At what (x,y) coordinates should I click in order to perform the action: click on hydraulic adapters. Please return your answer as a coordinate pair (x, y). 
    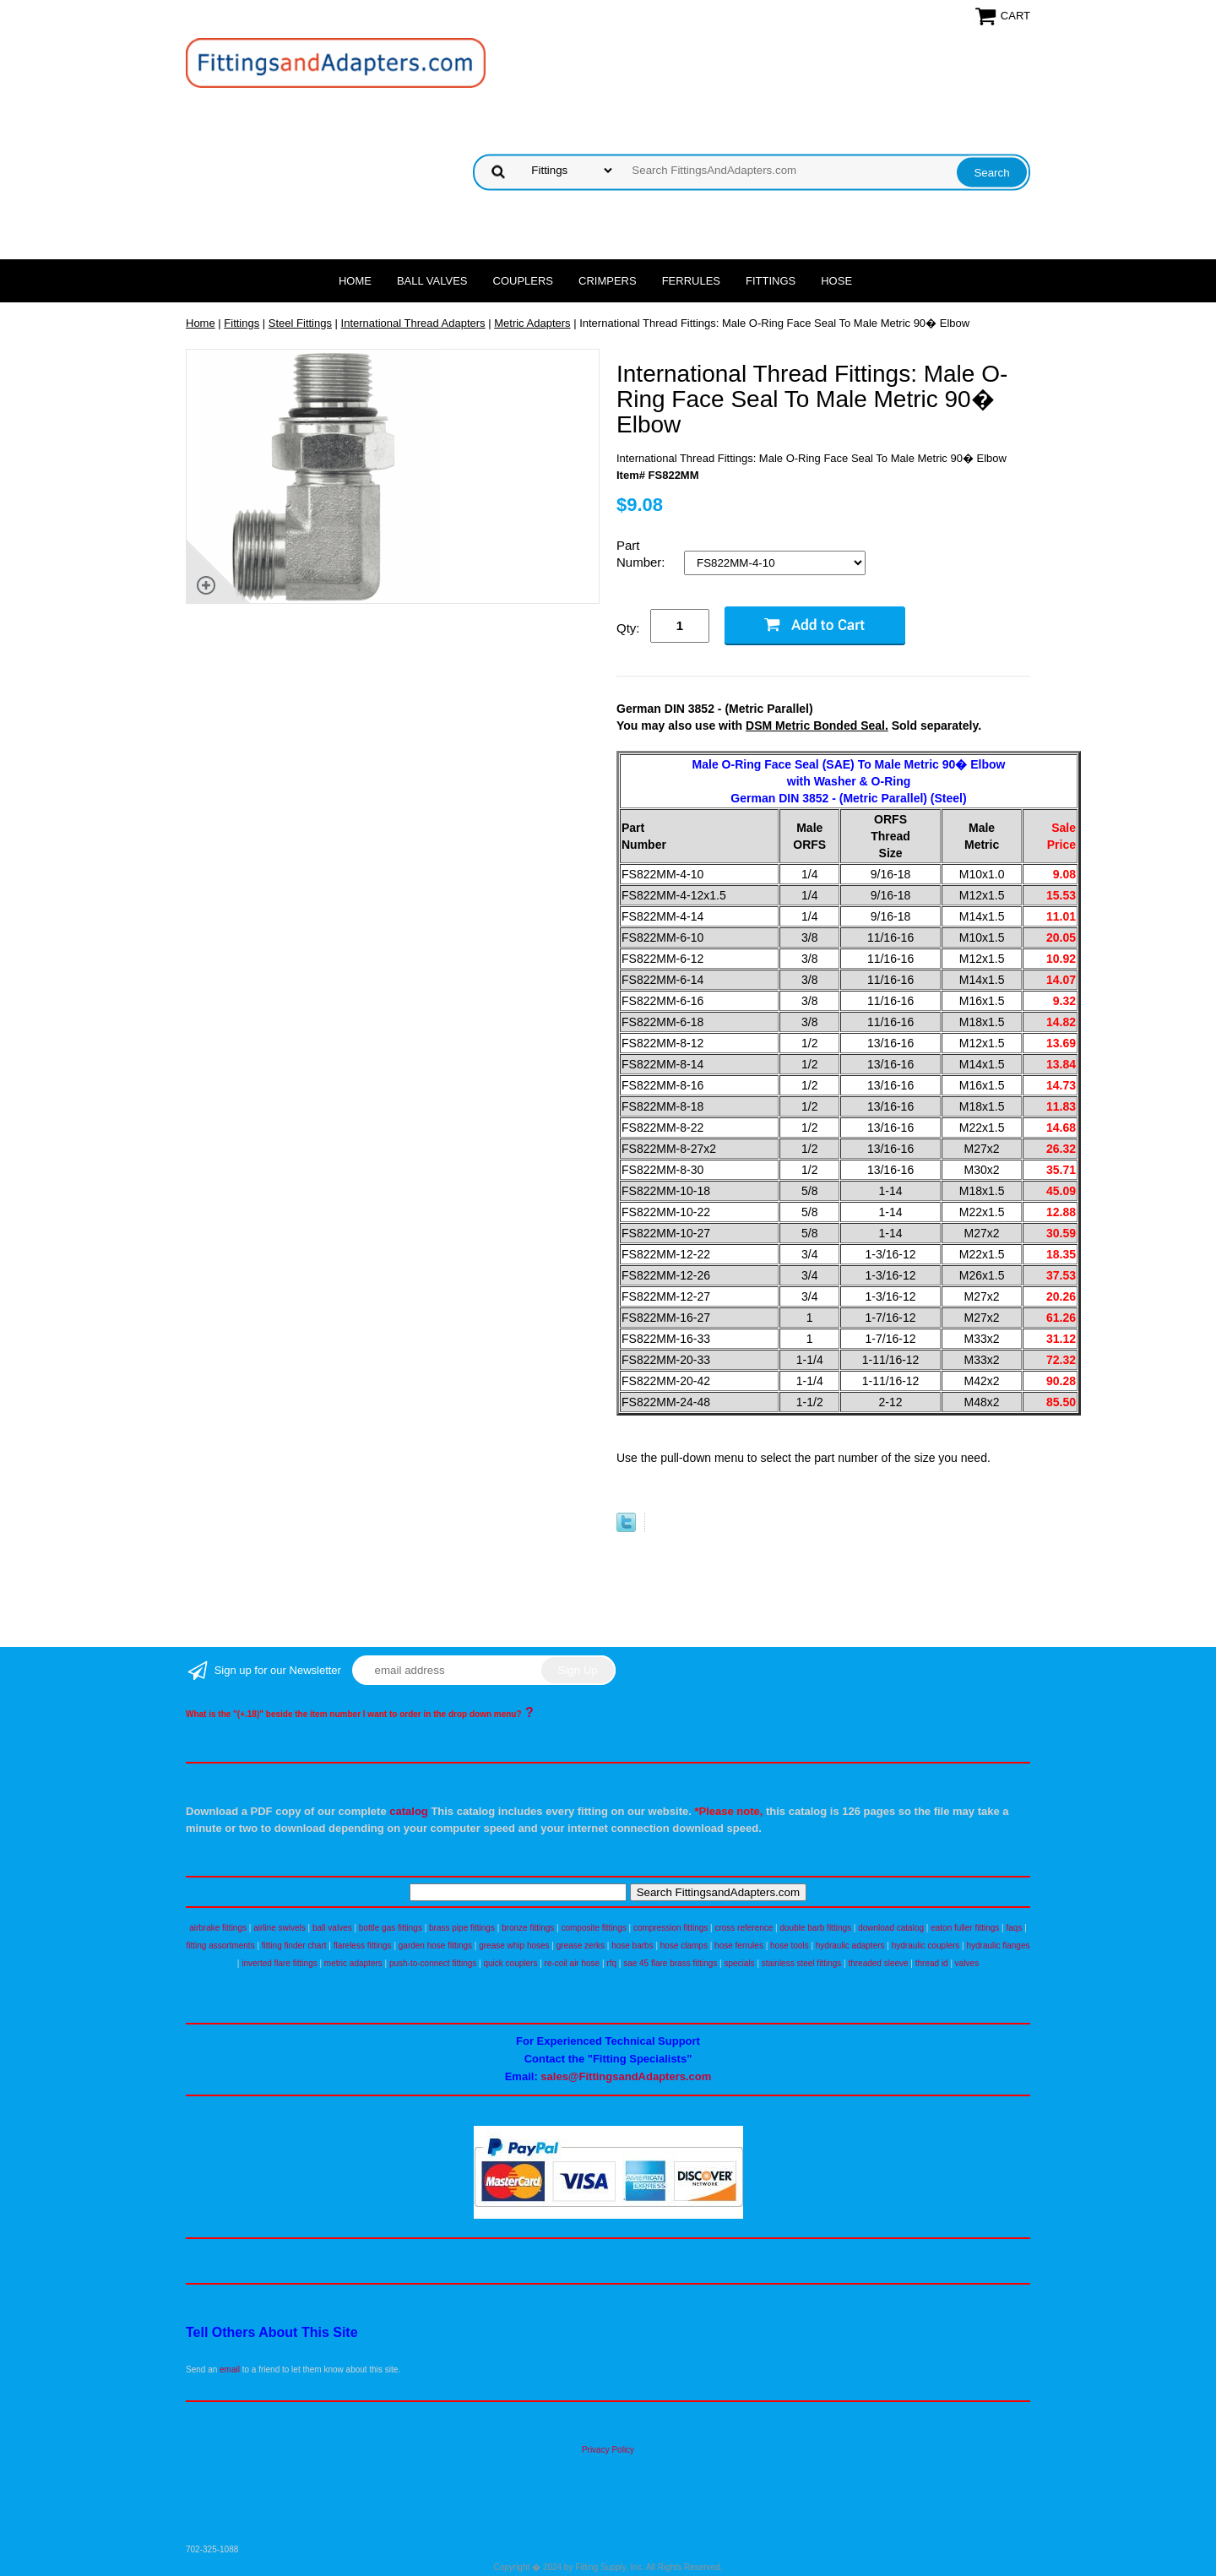
    Looking at the image, I should click on (850, 1945).